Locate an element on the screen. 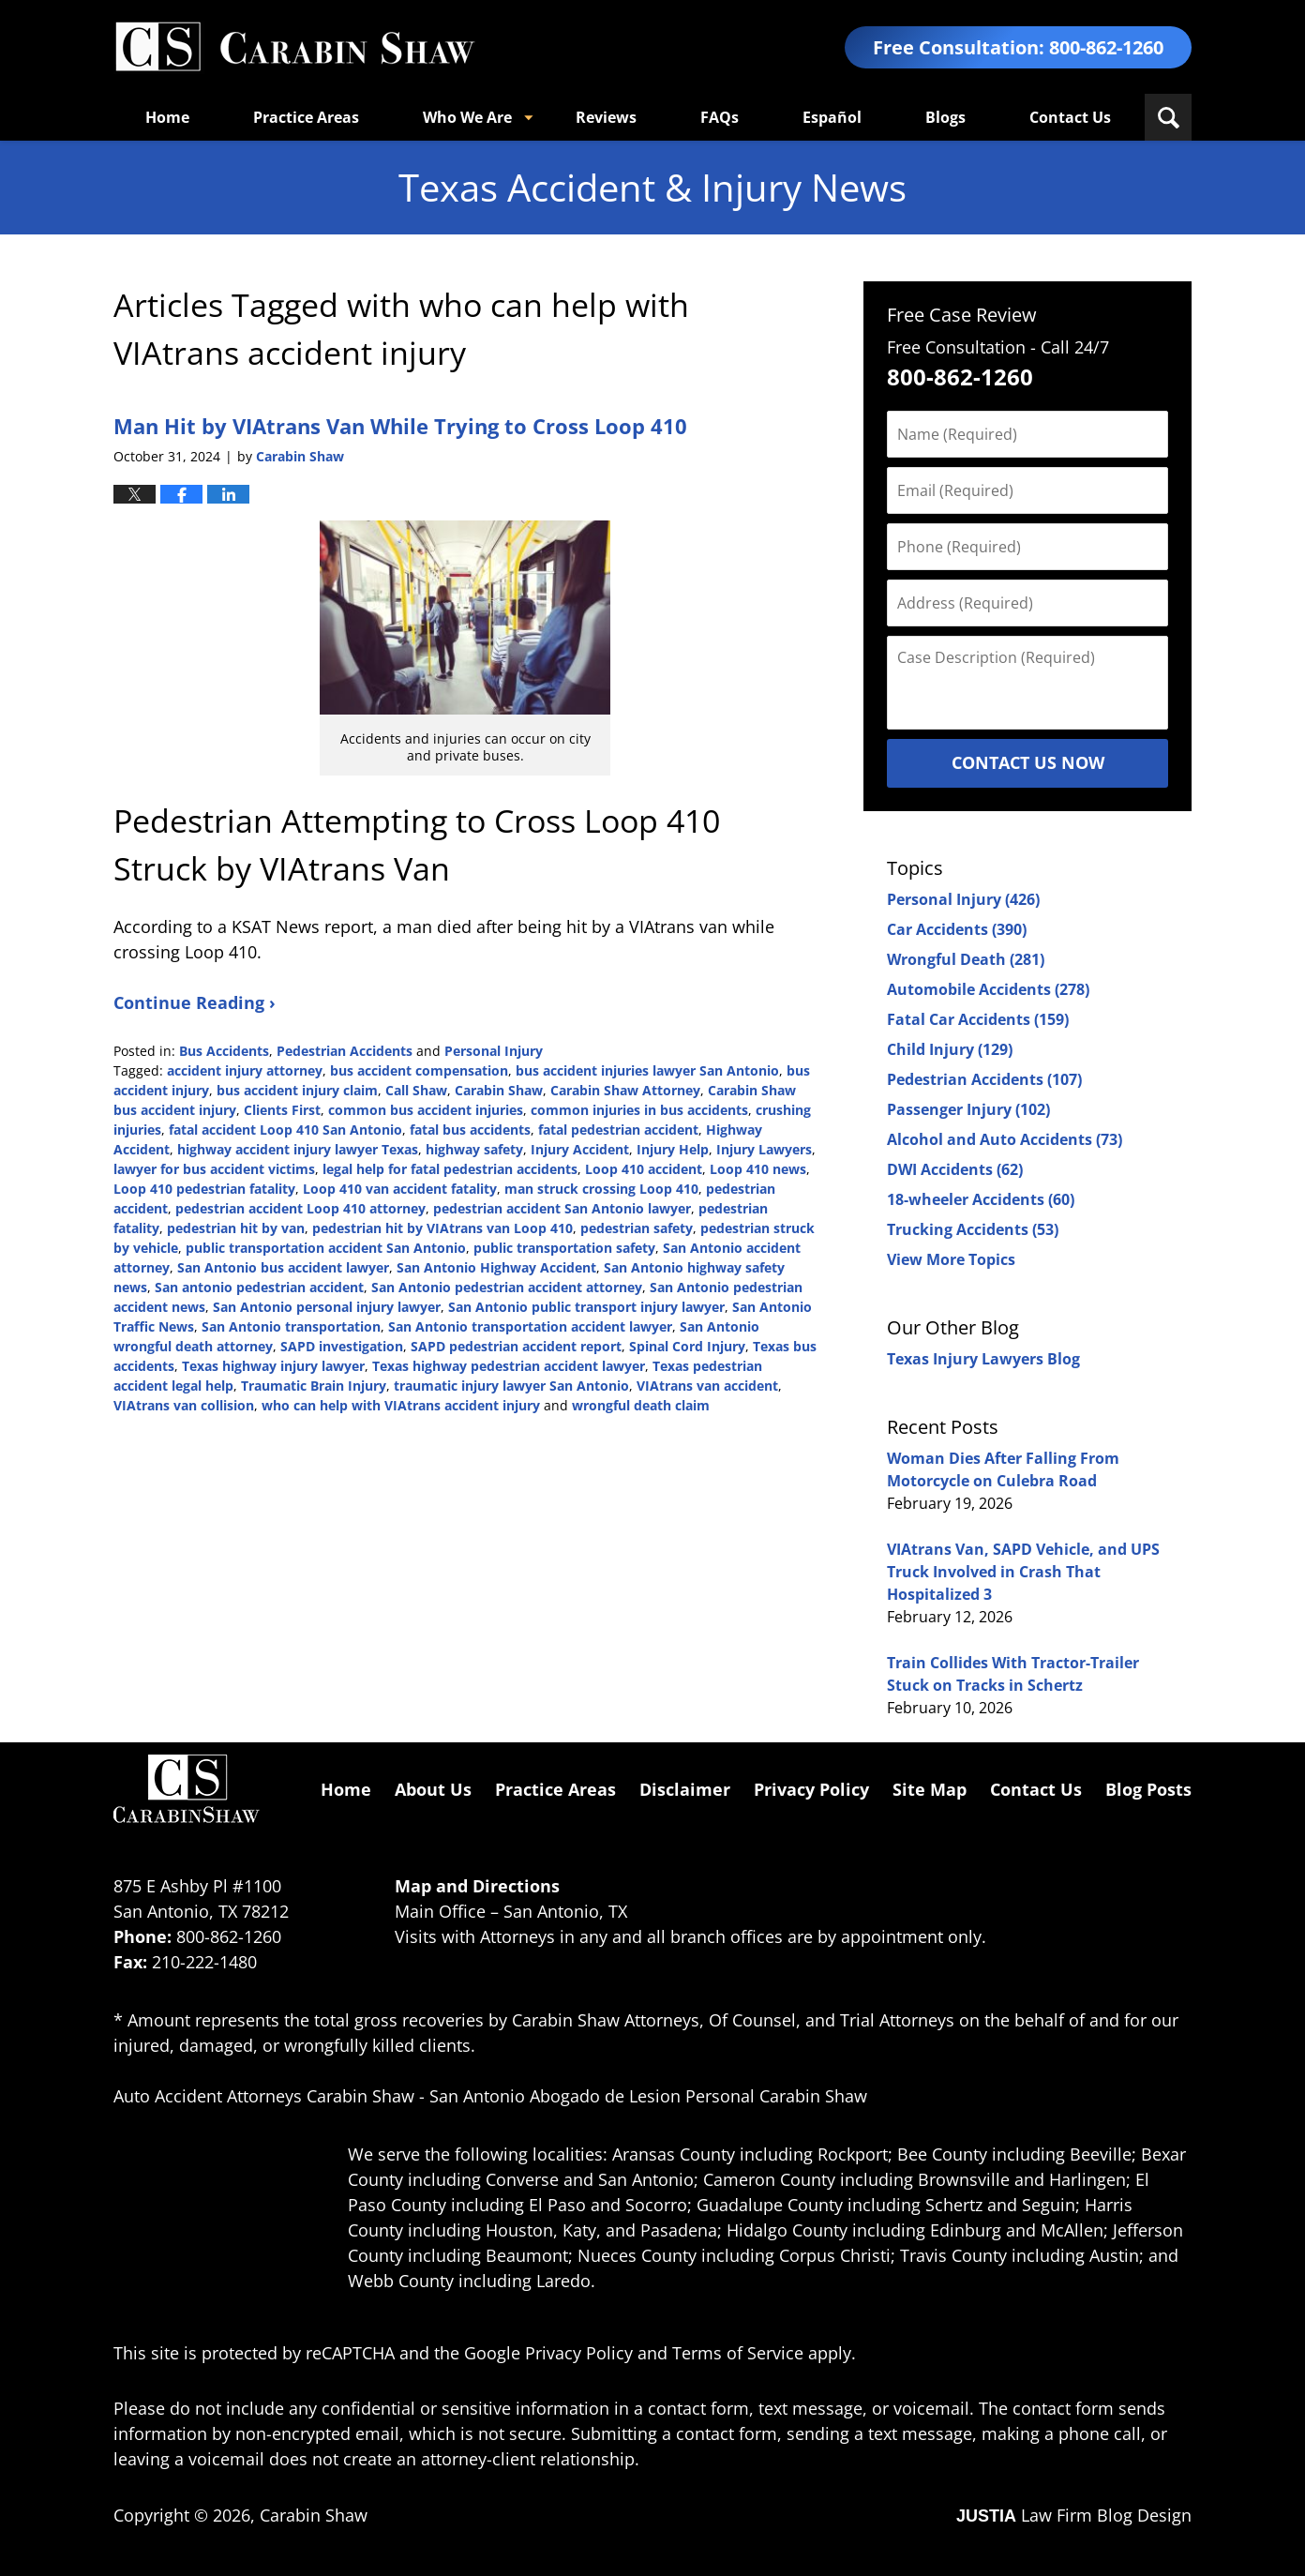 This screenshot has height=2576, width=1305. Carabin Shaw is located at coordinates (499, 1090).